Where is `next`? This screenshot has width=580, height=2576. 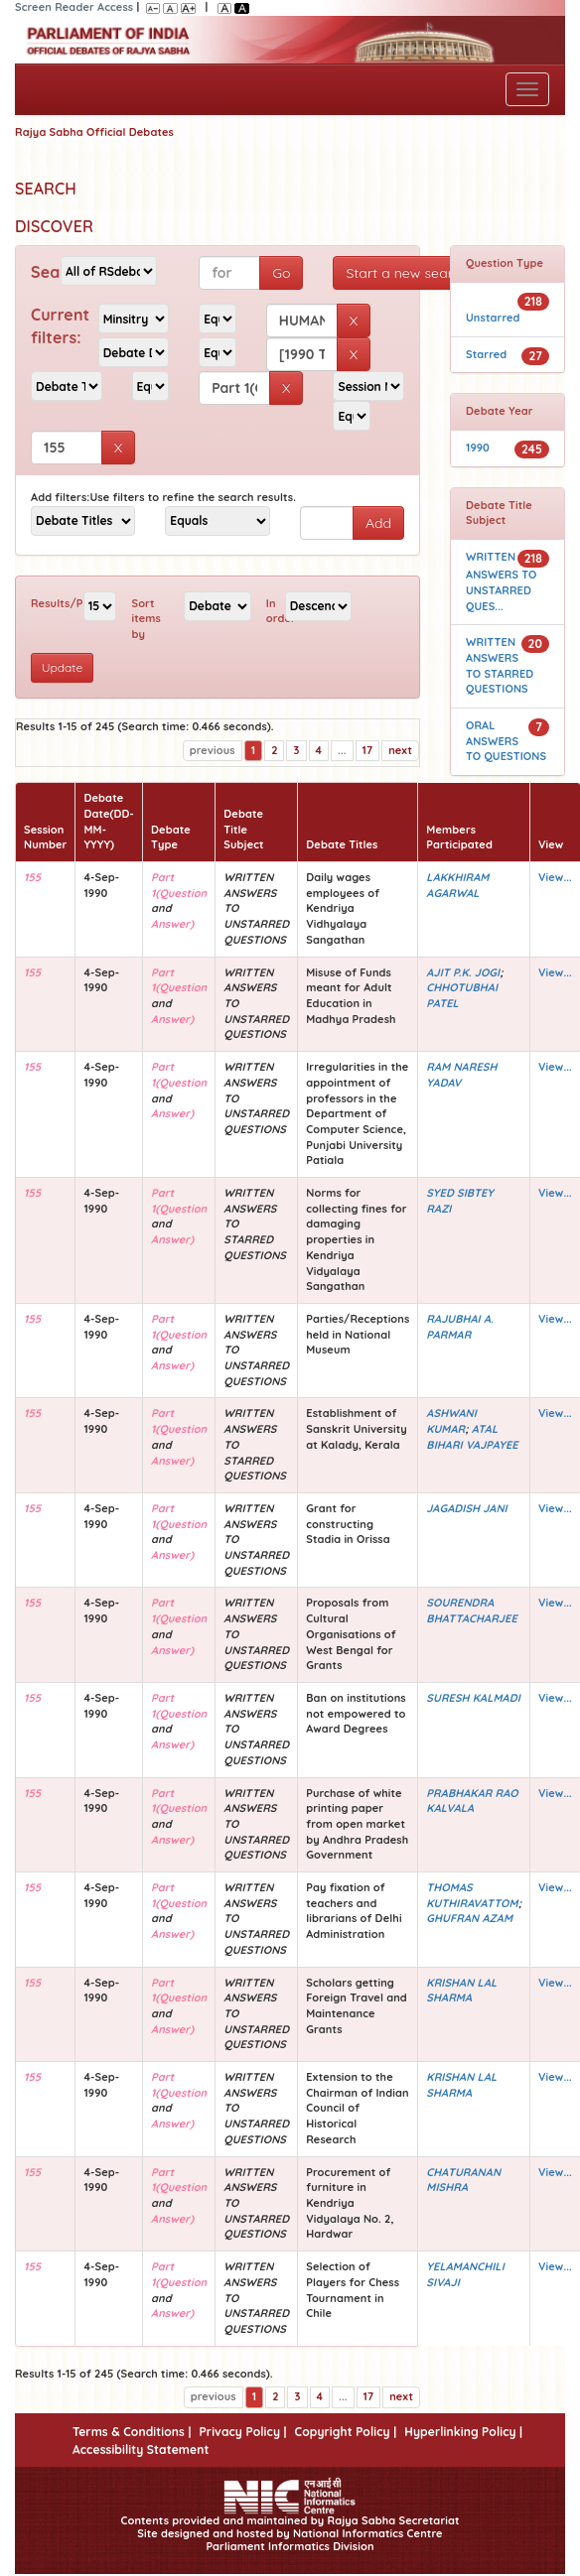 next is located at coordinates (400, 750).